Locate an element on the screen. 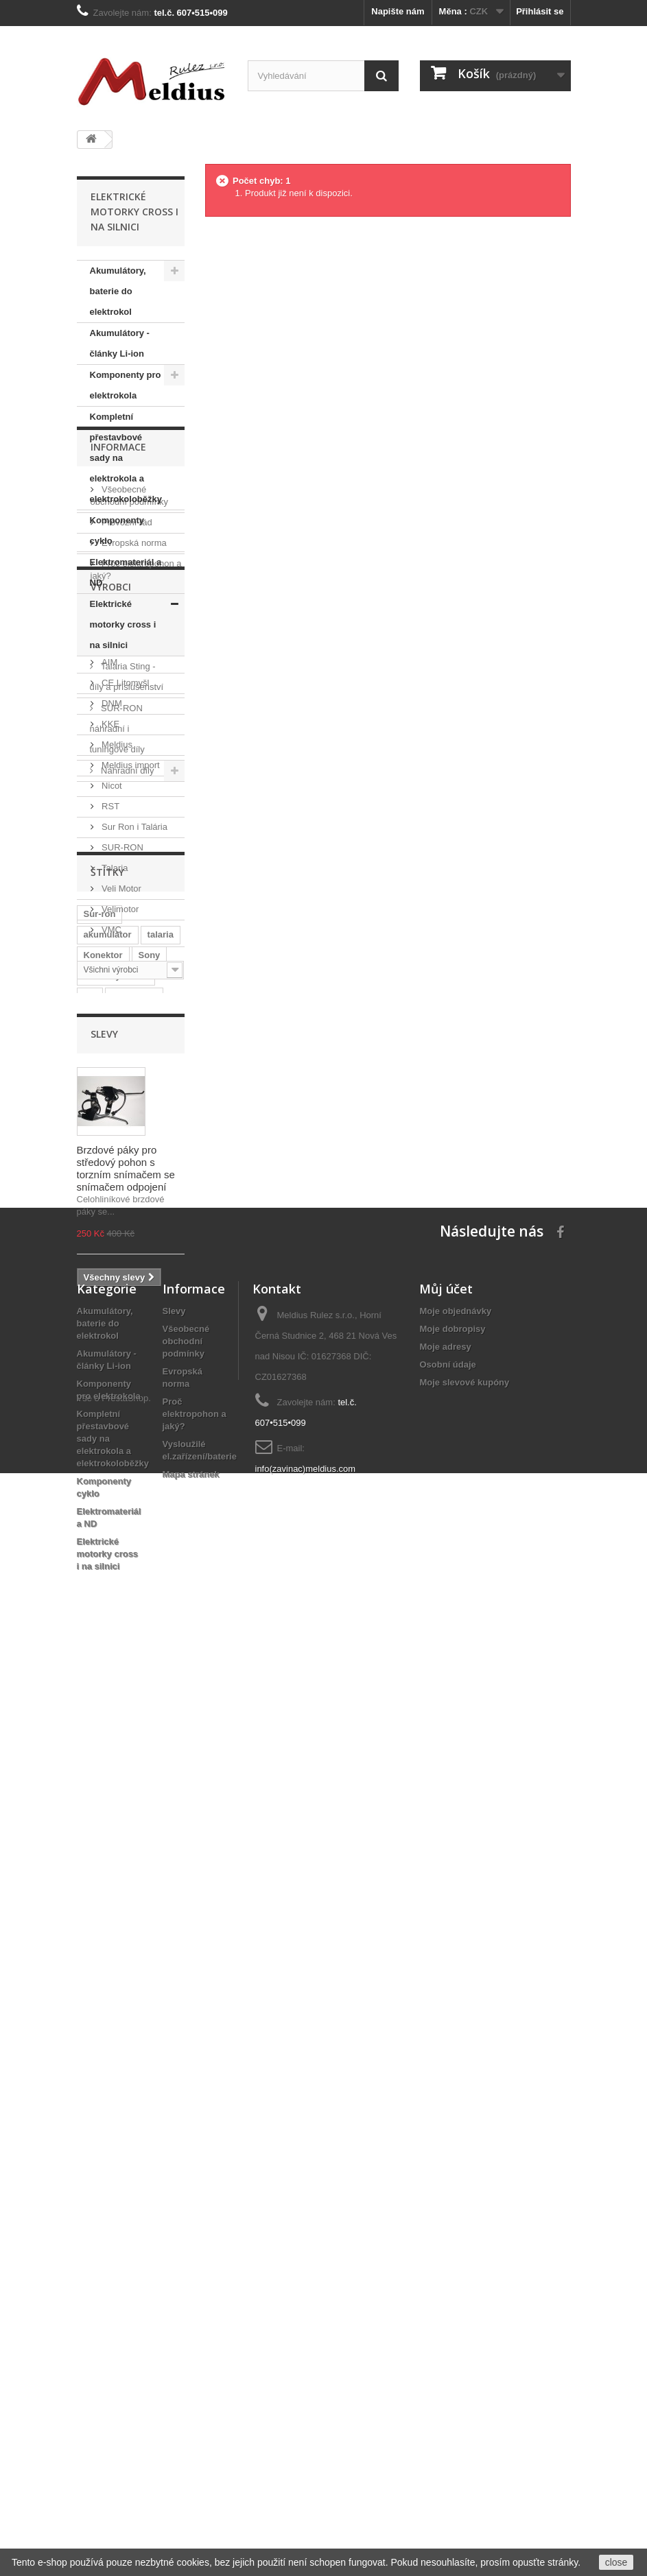 Image resolution: width=647 pixels, height=2576 pixels. talaria is located at coordinates (161, 1521).